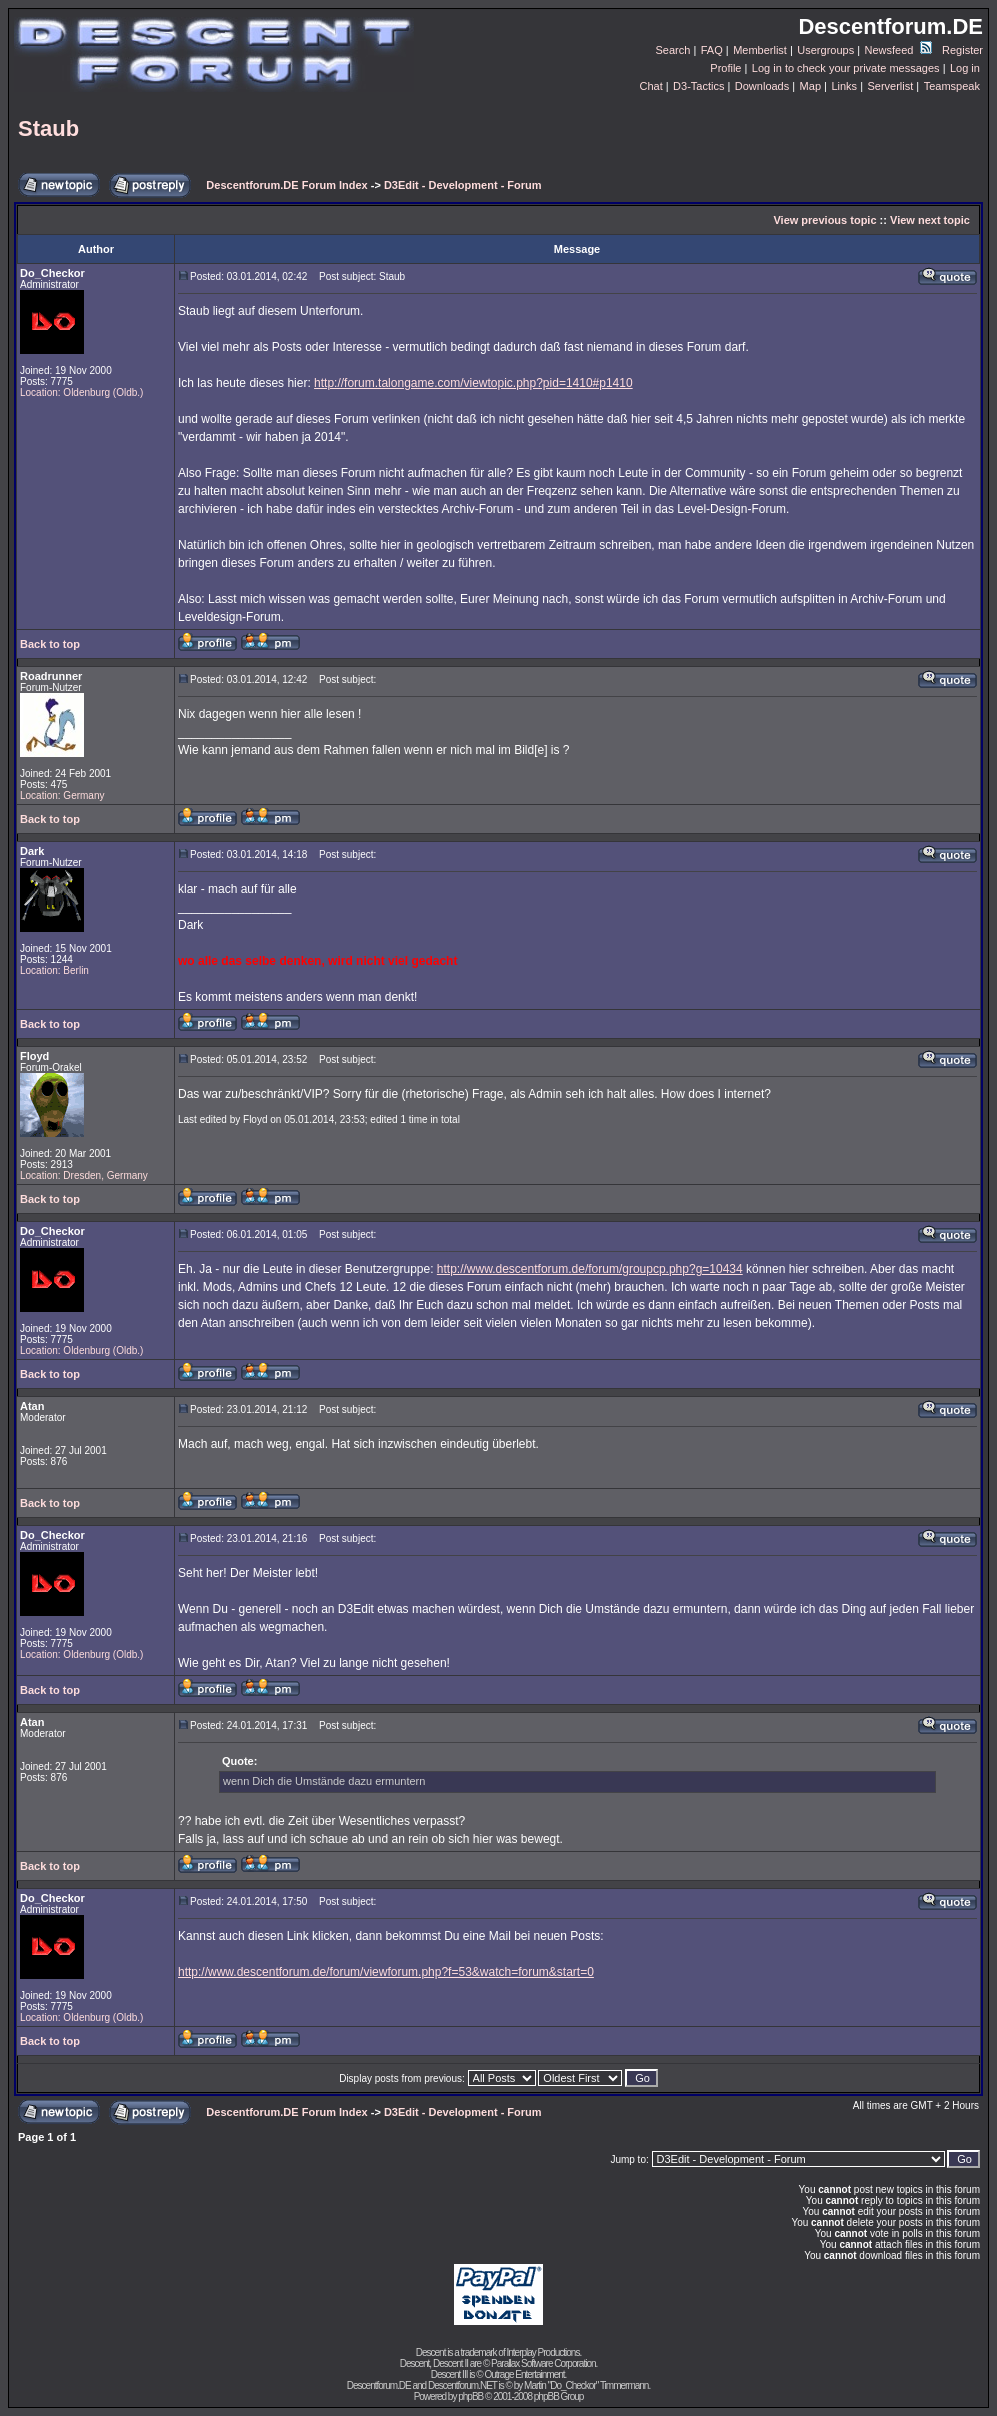 The height and width of the screenshot is (2416, 997). Describe the element at coordinates (543, 2363) in the screenshot. I see `Parallax Software Corporation` at that location.